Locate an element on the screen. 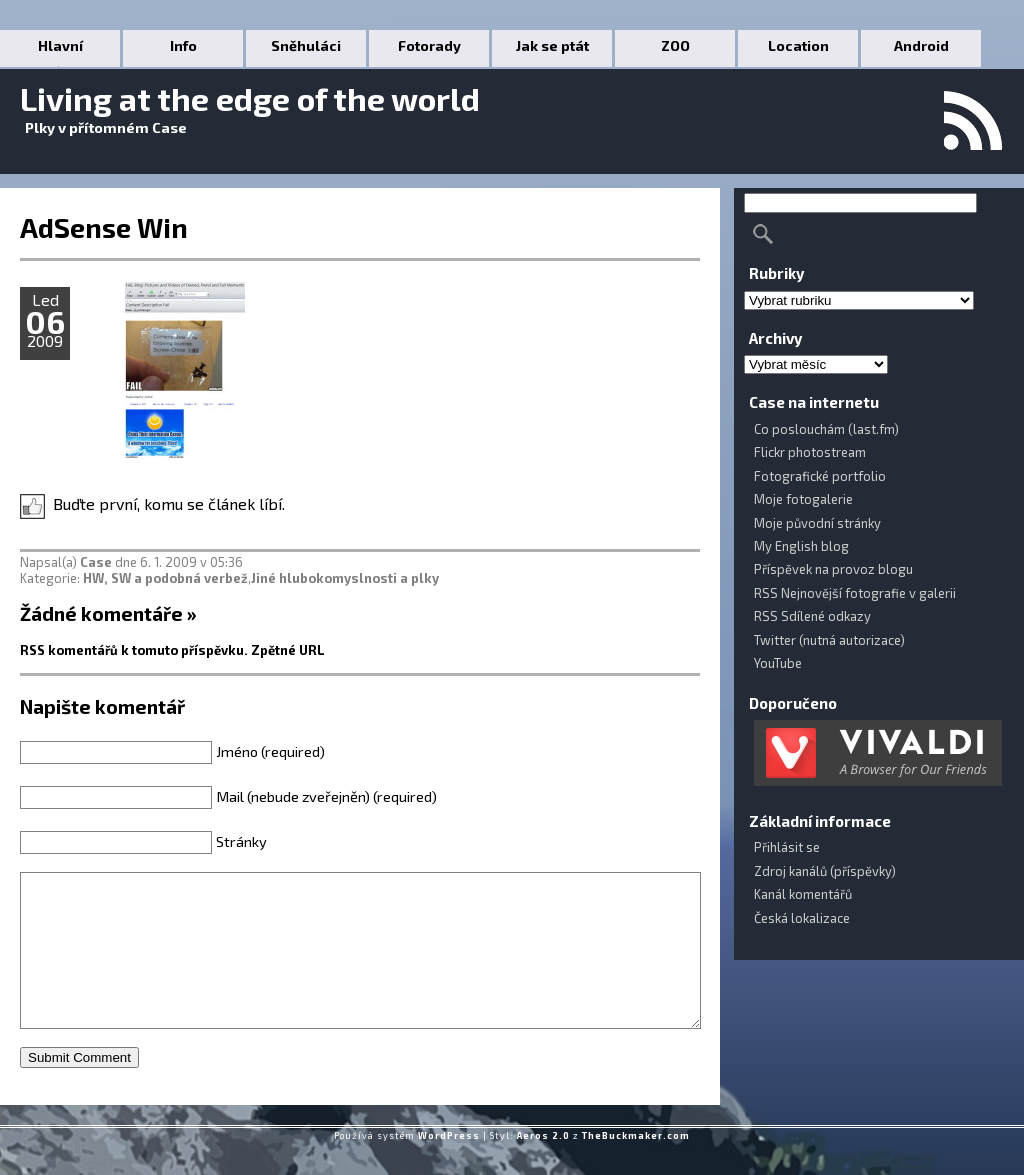 This screenshot has height=1175, width=1024. Location is located at coordinates (798, 45).